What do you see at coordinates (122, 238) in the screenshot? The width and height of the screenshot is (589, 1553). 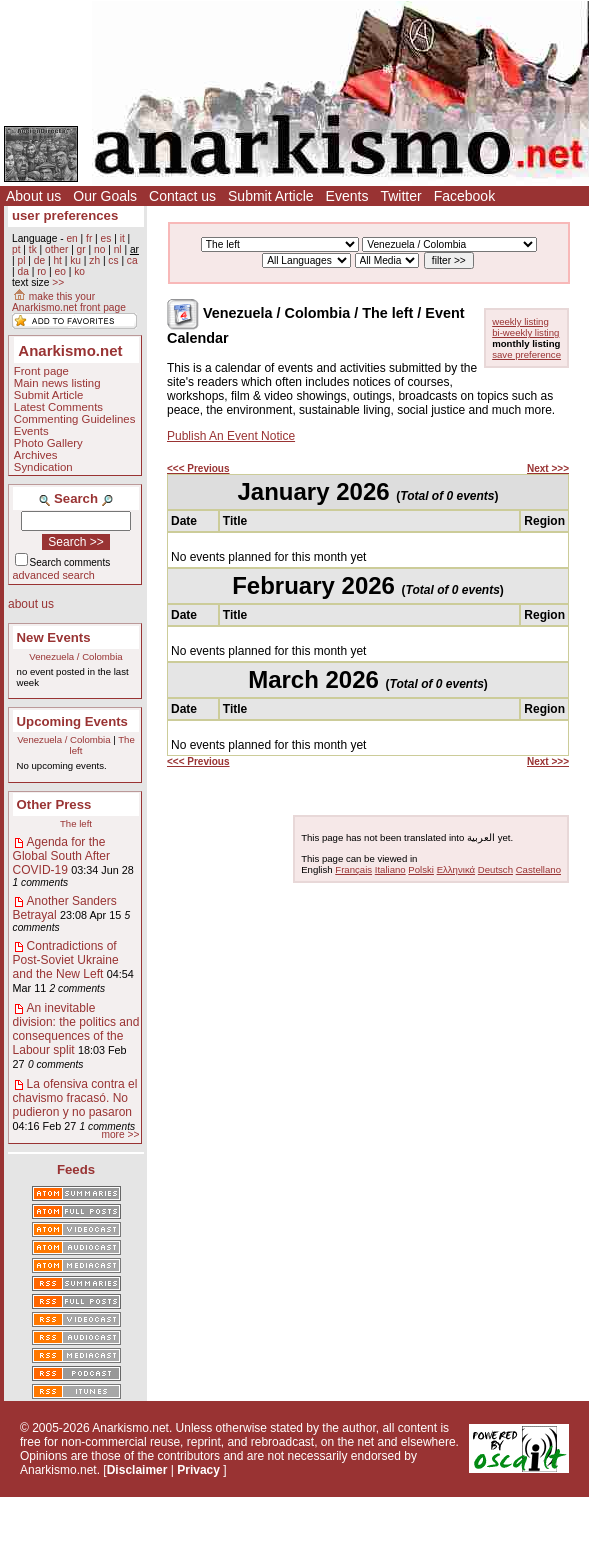 I see `it` at bounding box center [122, 238].